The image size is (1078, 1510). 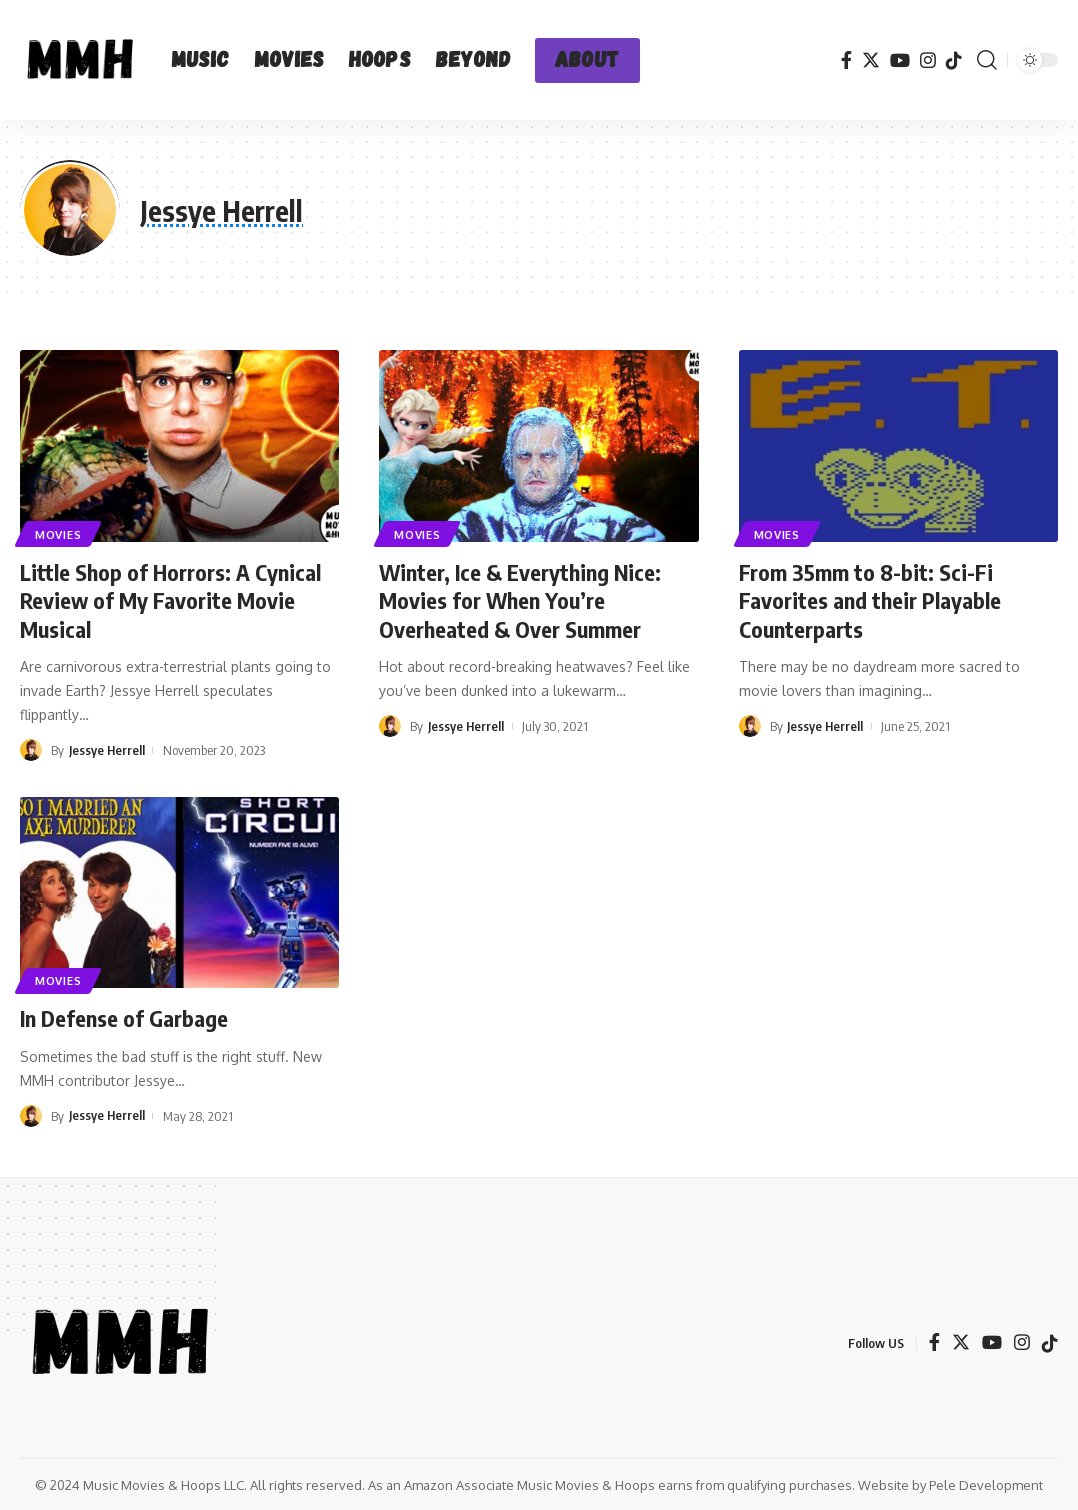 I want to click on [Instagram], so click(x=928, y=60).